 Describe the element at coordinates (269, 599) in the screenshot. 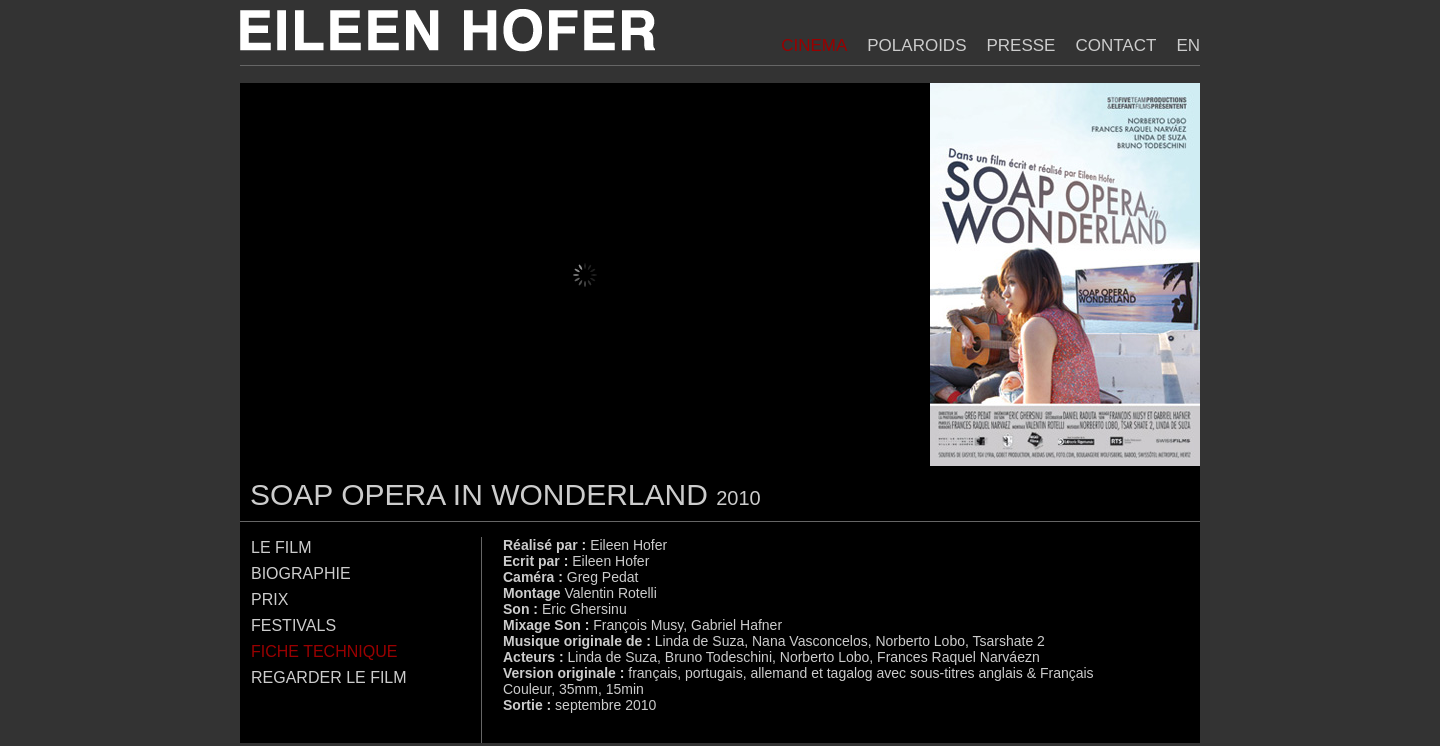

I see `Prix` at that location.